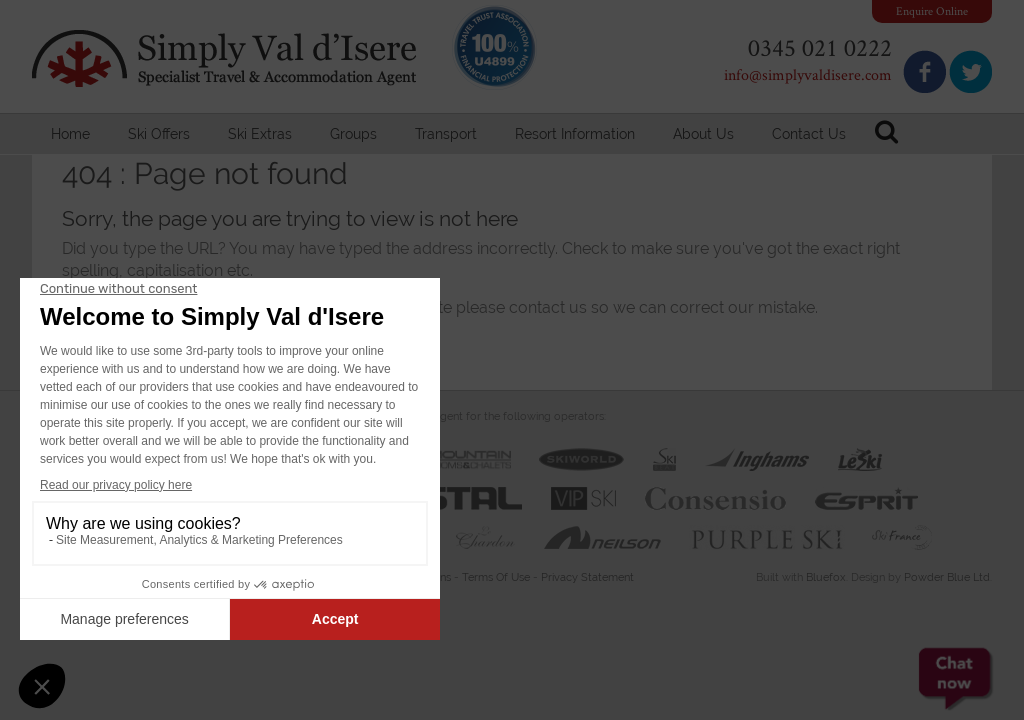  I want to click on Resort Information, so click(575, 134).